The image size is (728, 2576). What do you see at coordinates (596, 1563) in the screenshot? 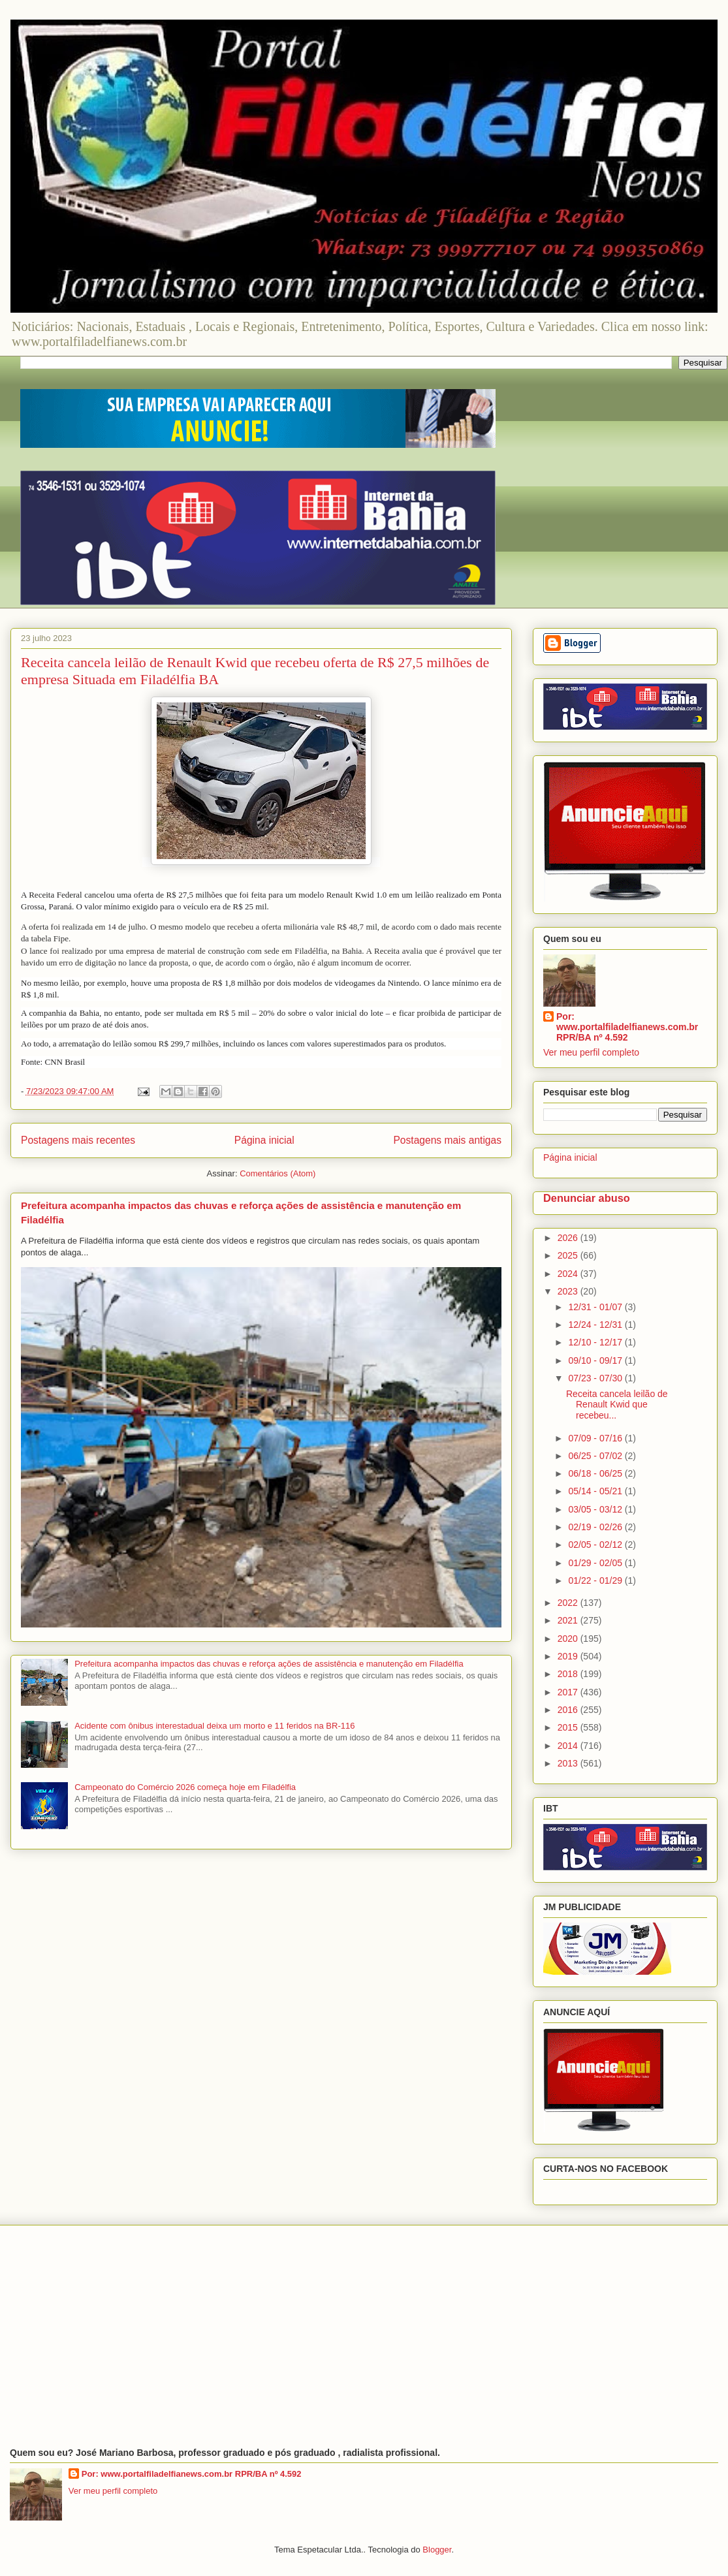
I see `01/29 - 02/05` at bounding box center [596, 1563].